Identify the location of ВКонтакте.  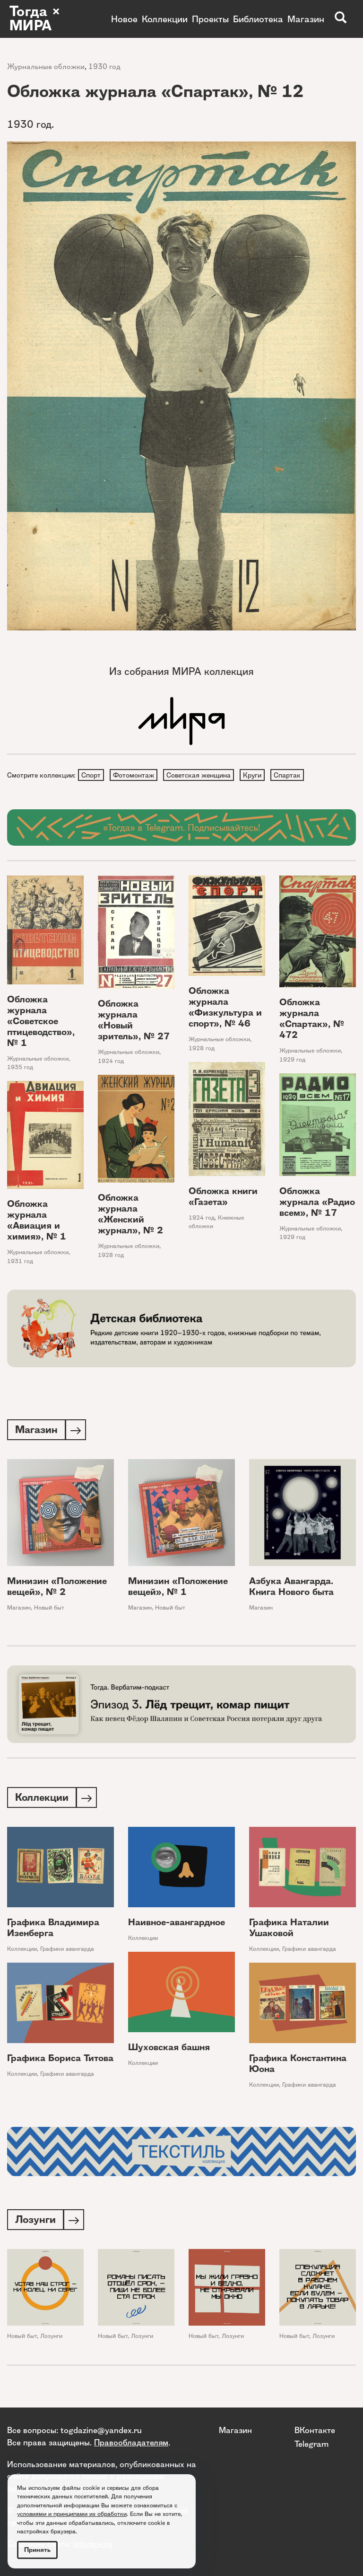
(314, 2430).